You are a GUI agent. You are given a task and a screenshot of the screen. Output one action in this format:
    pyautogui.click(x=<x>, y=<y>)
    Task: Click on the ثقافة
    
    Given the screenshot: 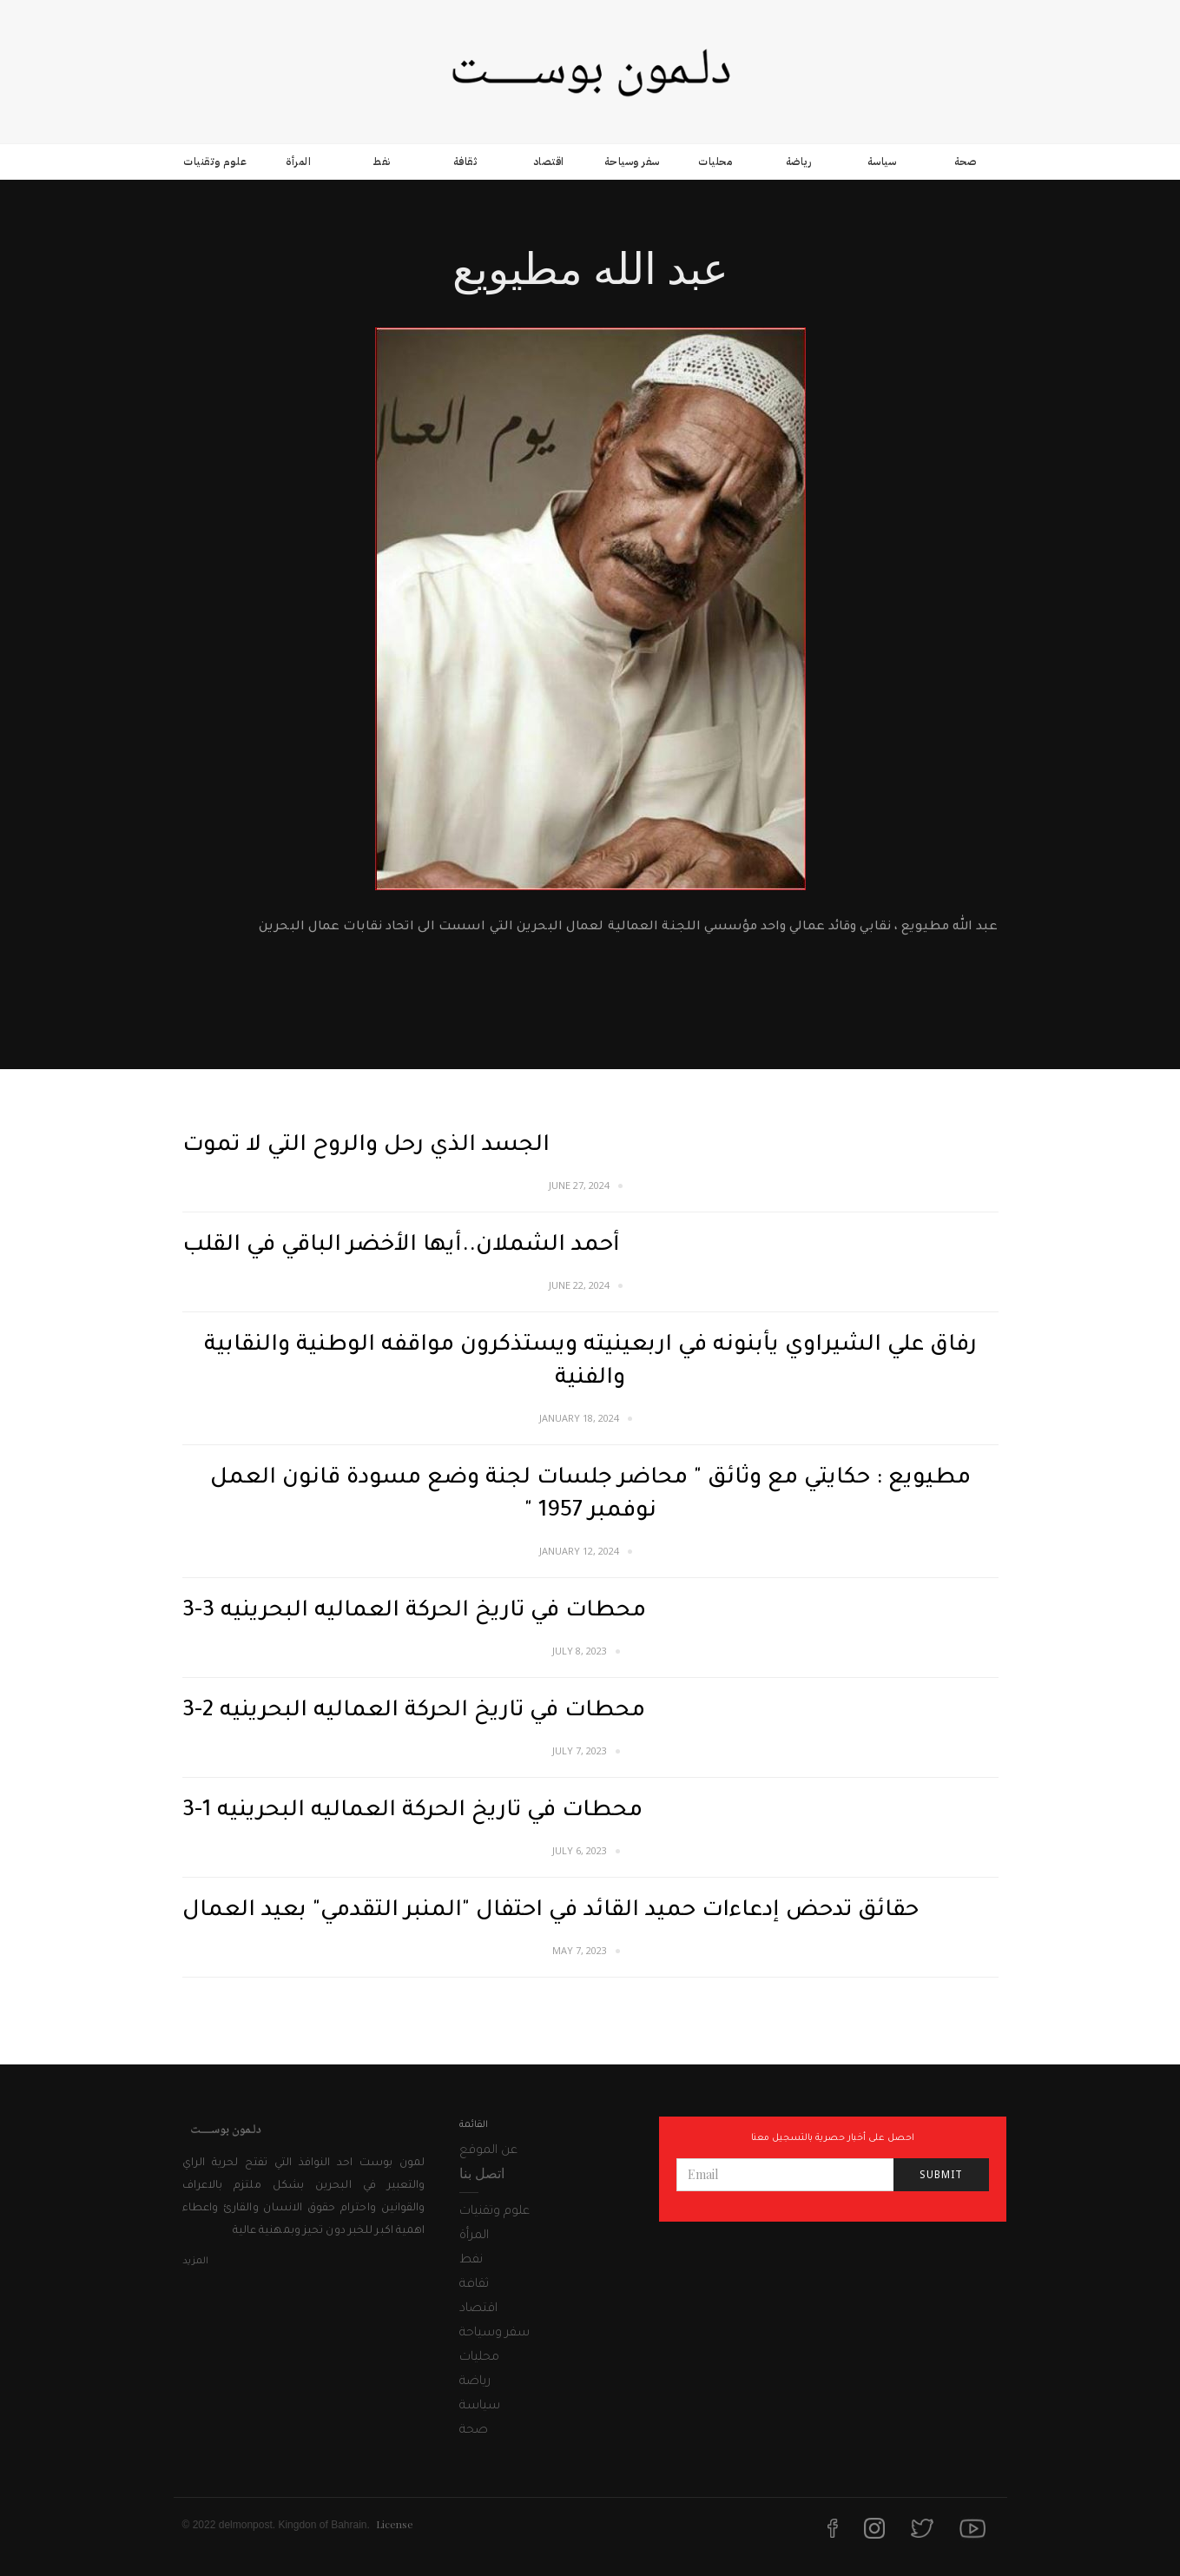 What is the action you would take?
    pyautogui.click(x=465, y=161)
    